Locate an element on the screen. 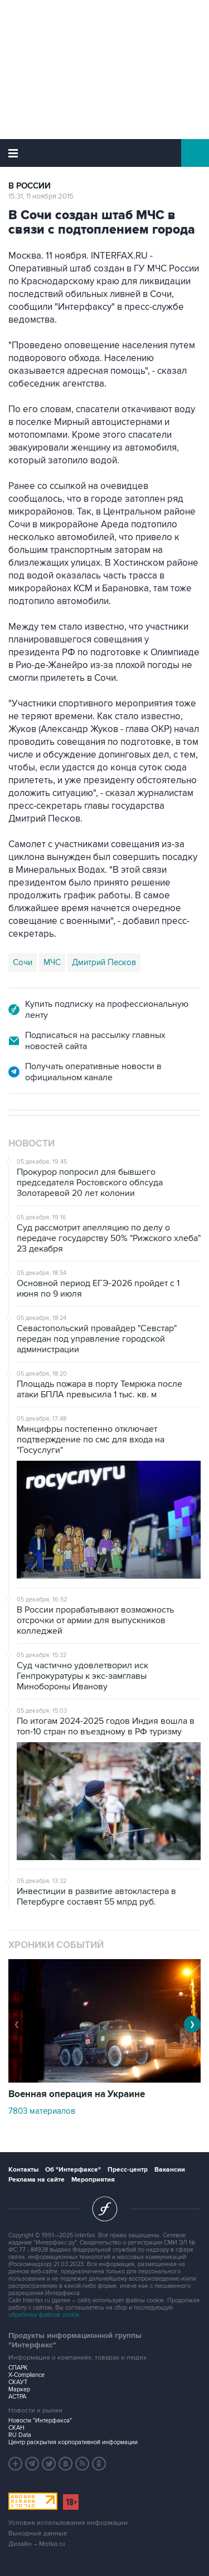  X-Compliance is located at coordinates (26, 2375).